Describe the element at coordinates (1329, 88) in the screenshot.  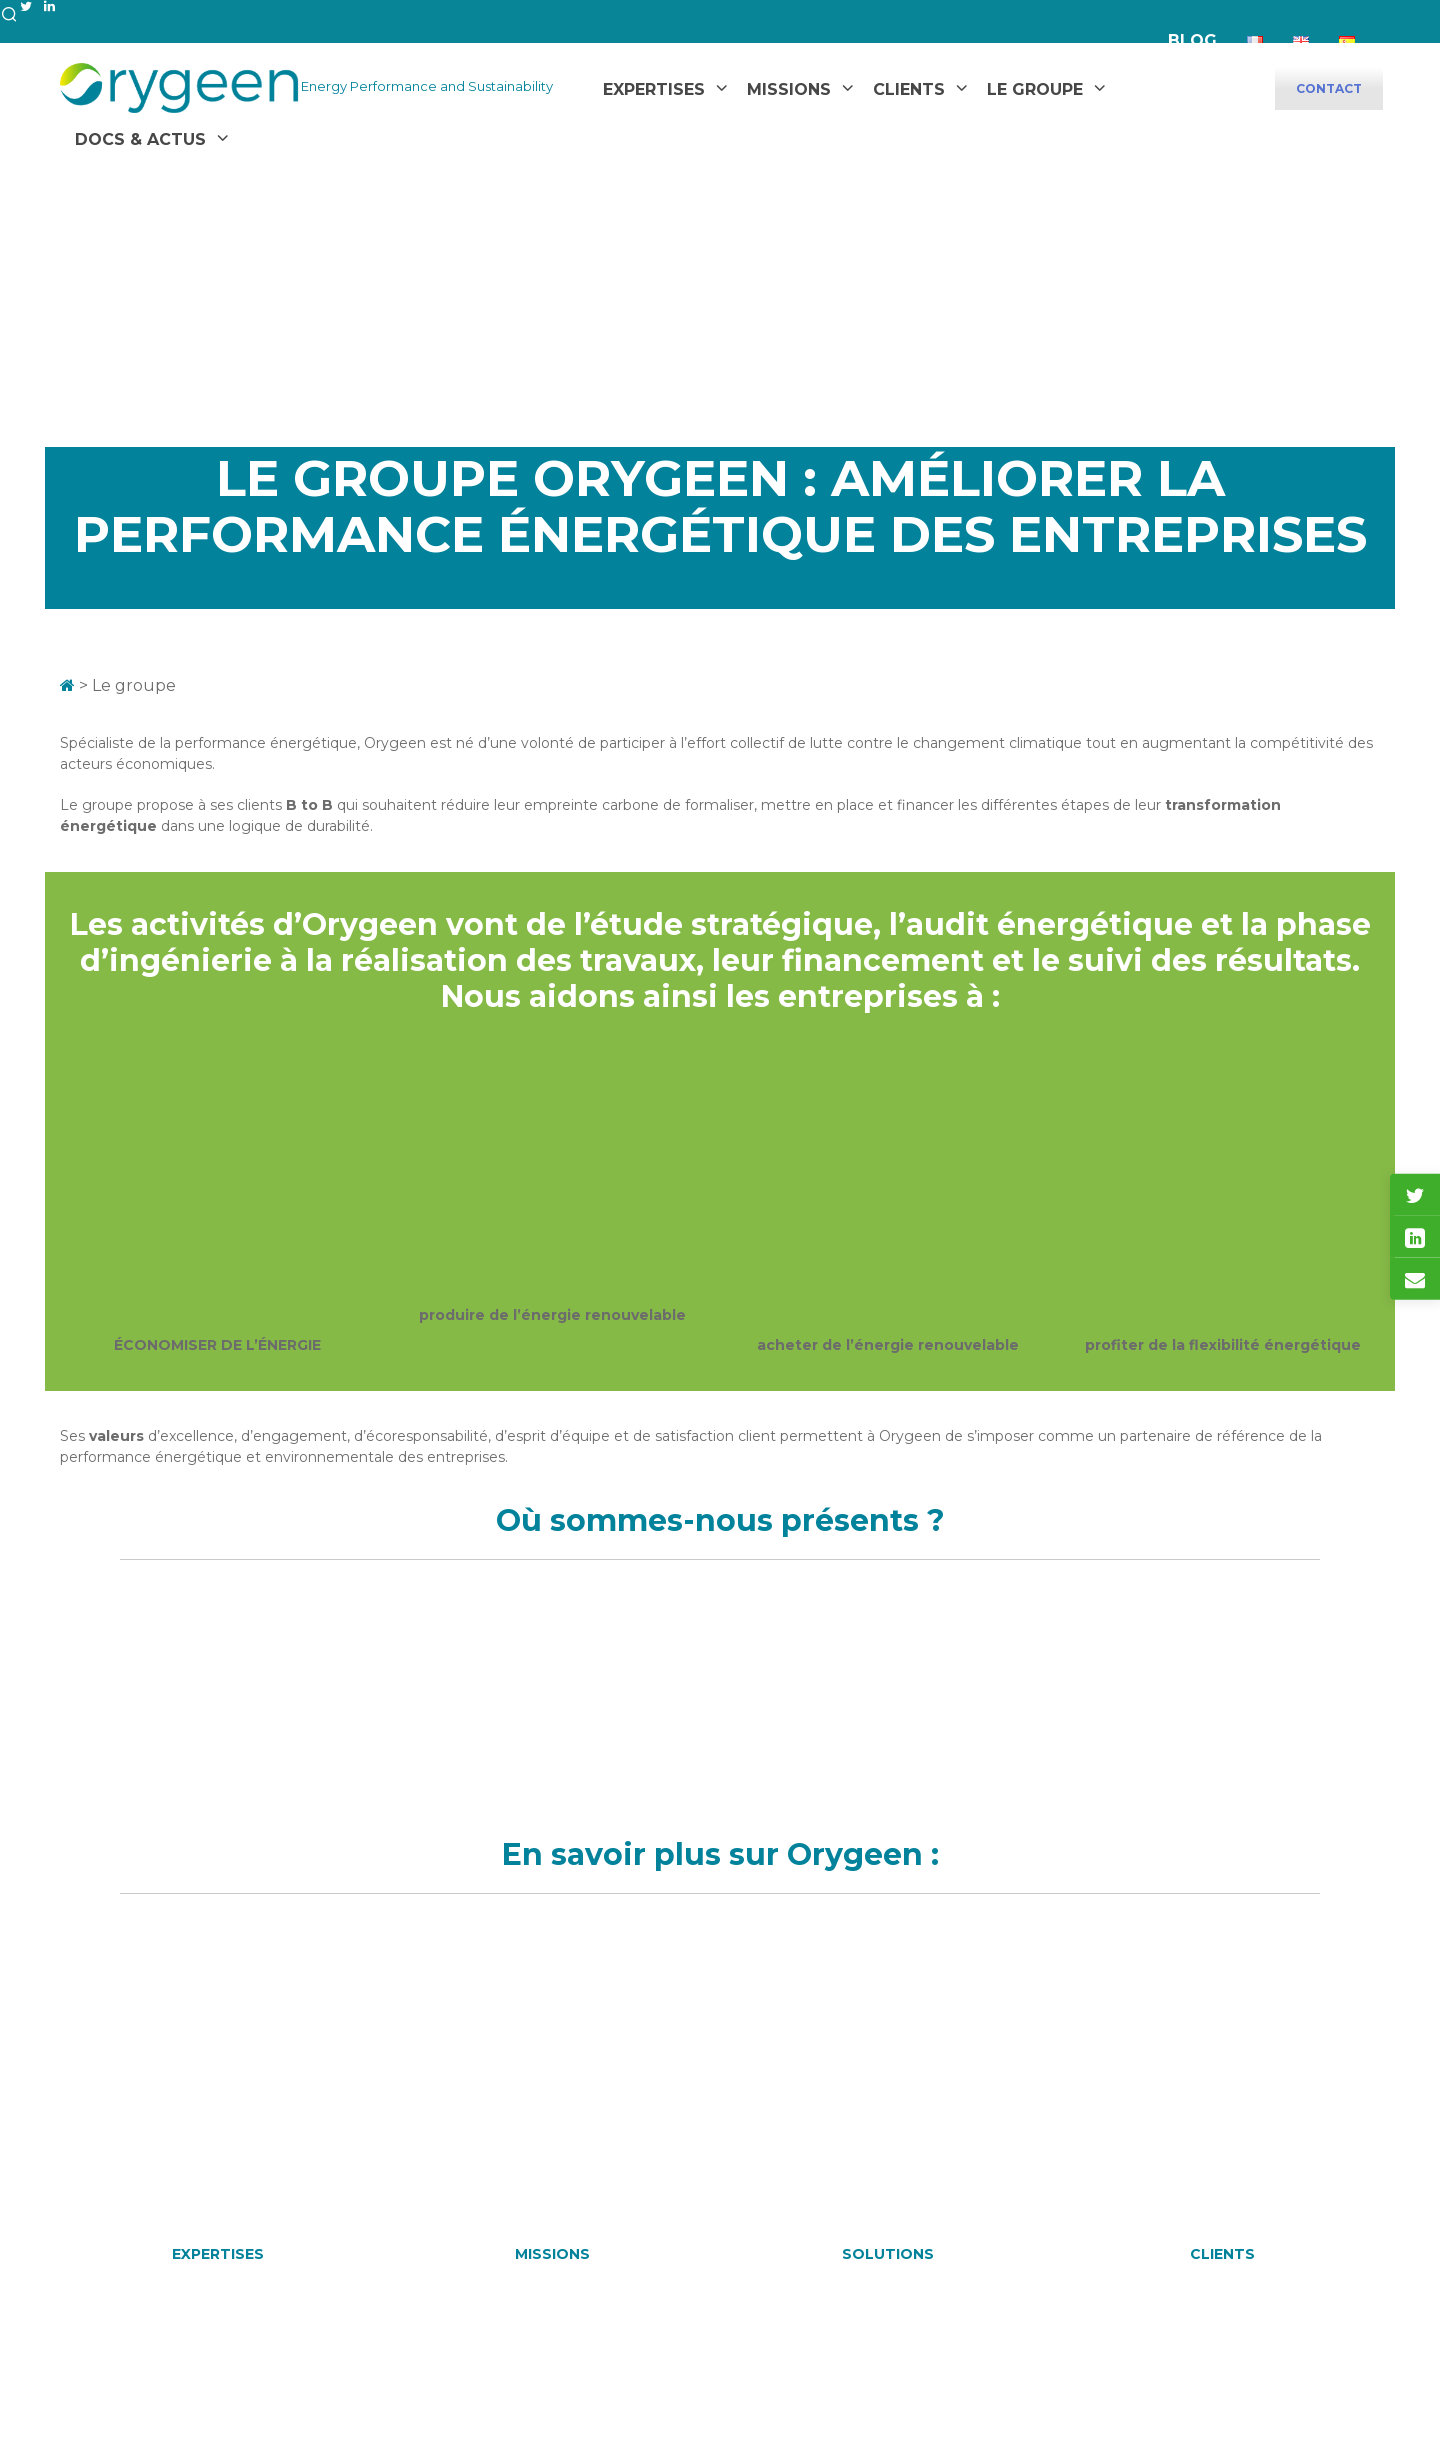
I see `CONTACT` at that location.